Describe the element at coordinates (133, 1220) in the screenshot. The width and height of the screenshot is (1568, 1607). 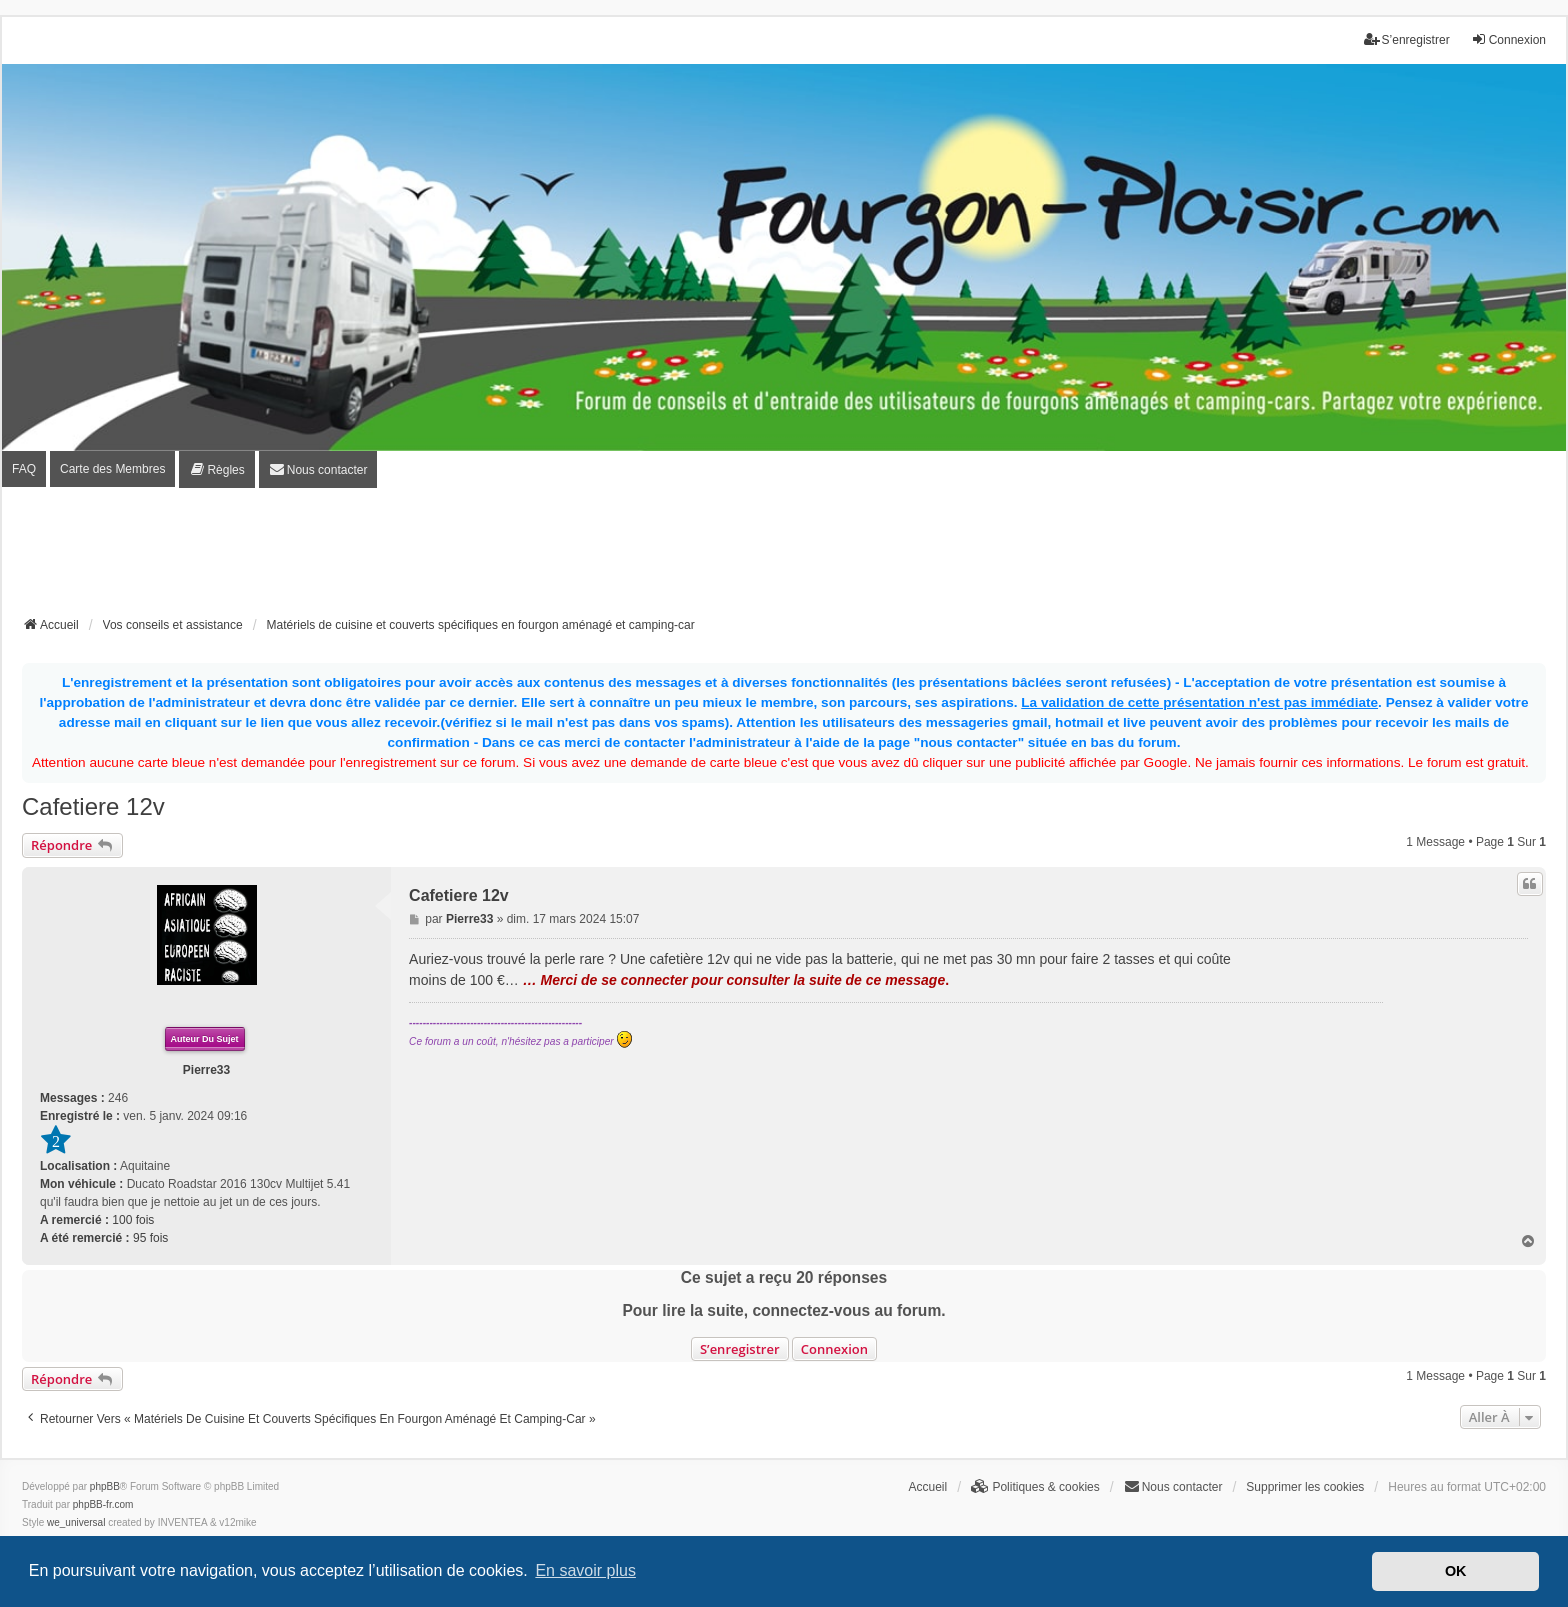
I see `100 fois` at that location.